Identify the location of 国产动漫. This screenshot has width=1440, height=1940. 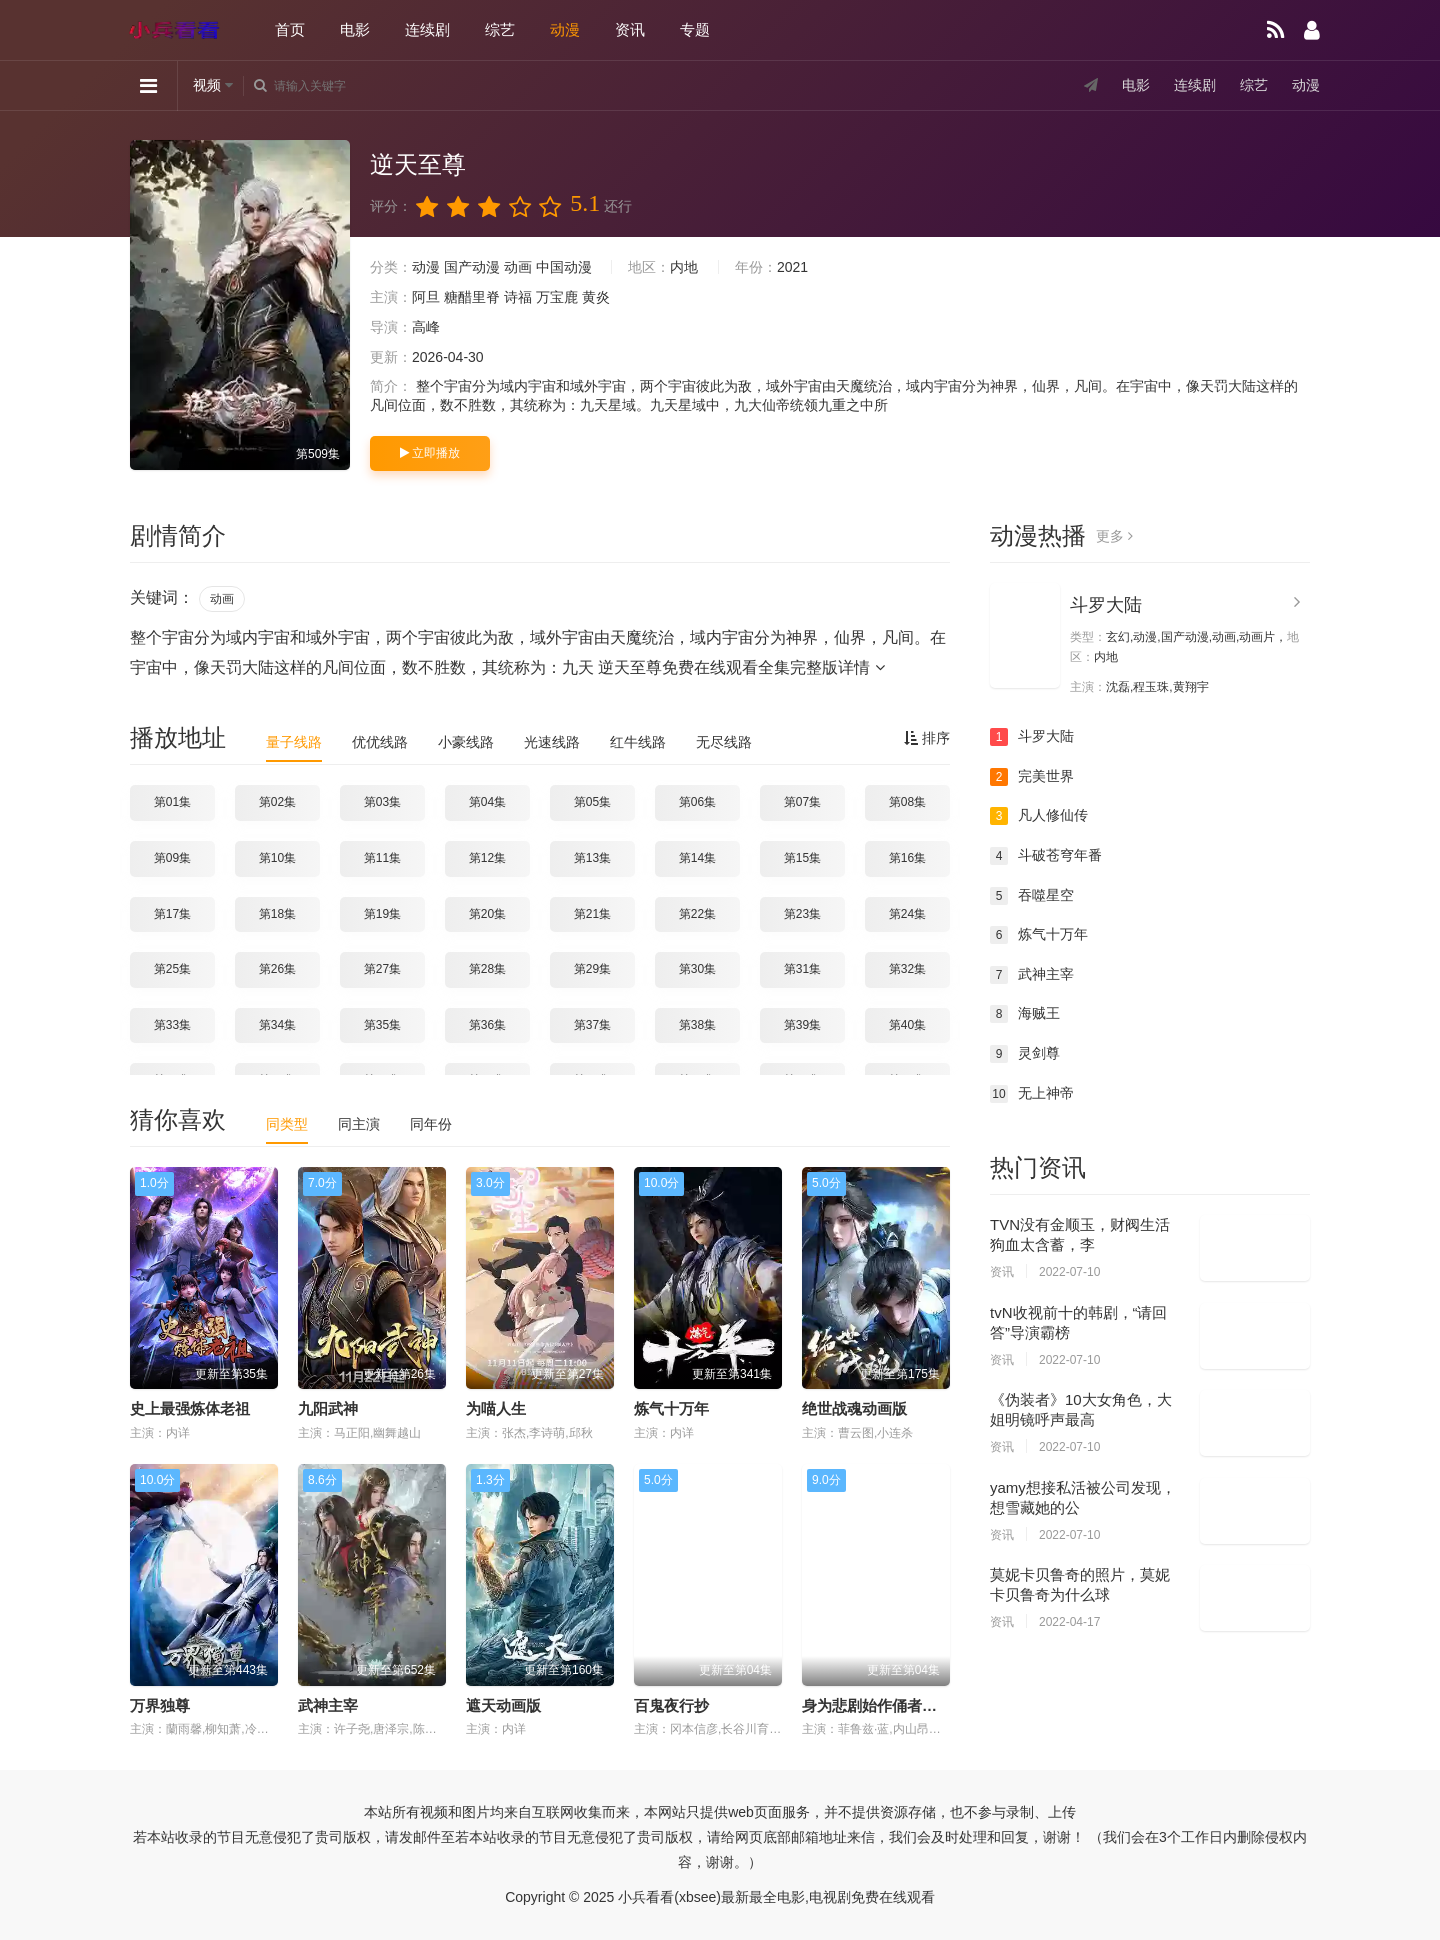
(472, 267).